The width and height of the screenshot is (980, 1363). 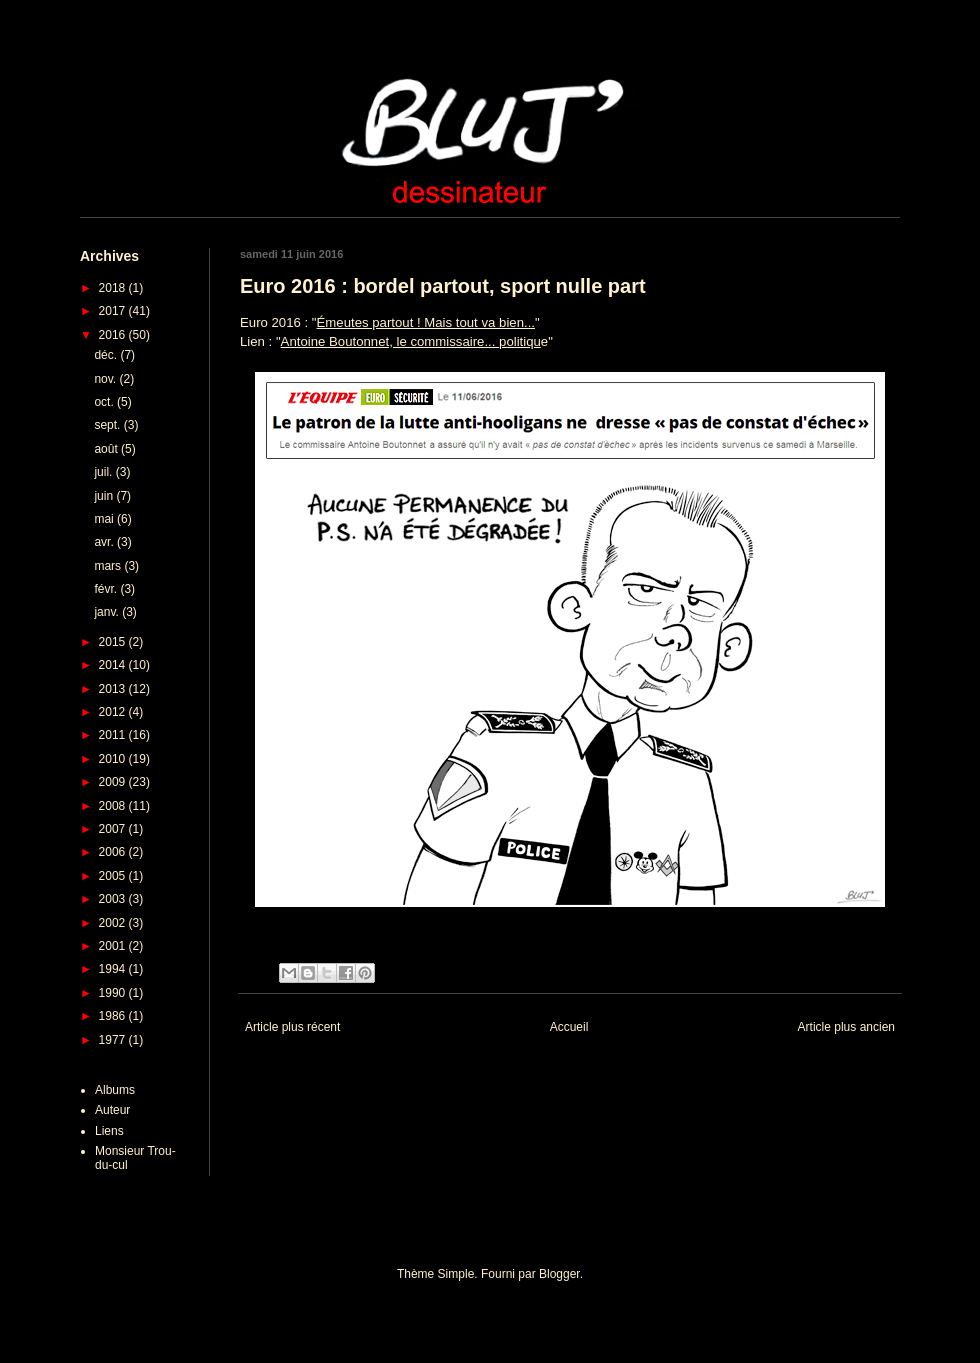 I want to click on Albums, so click(x=115, y=1090).